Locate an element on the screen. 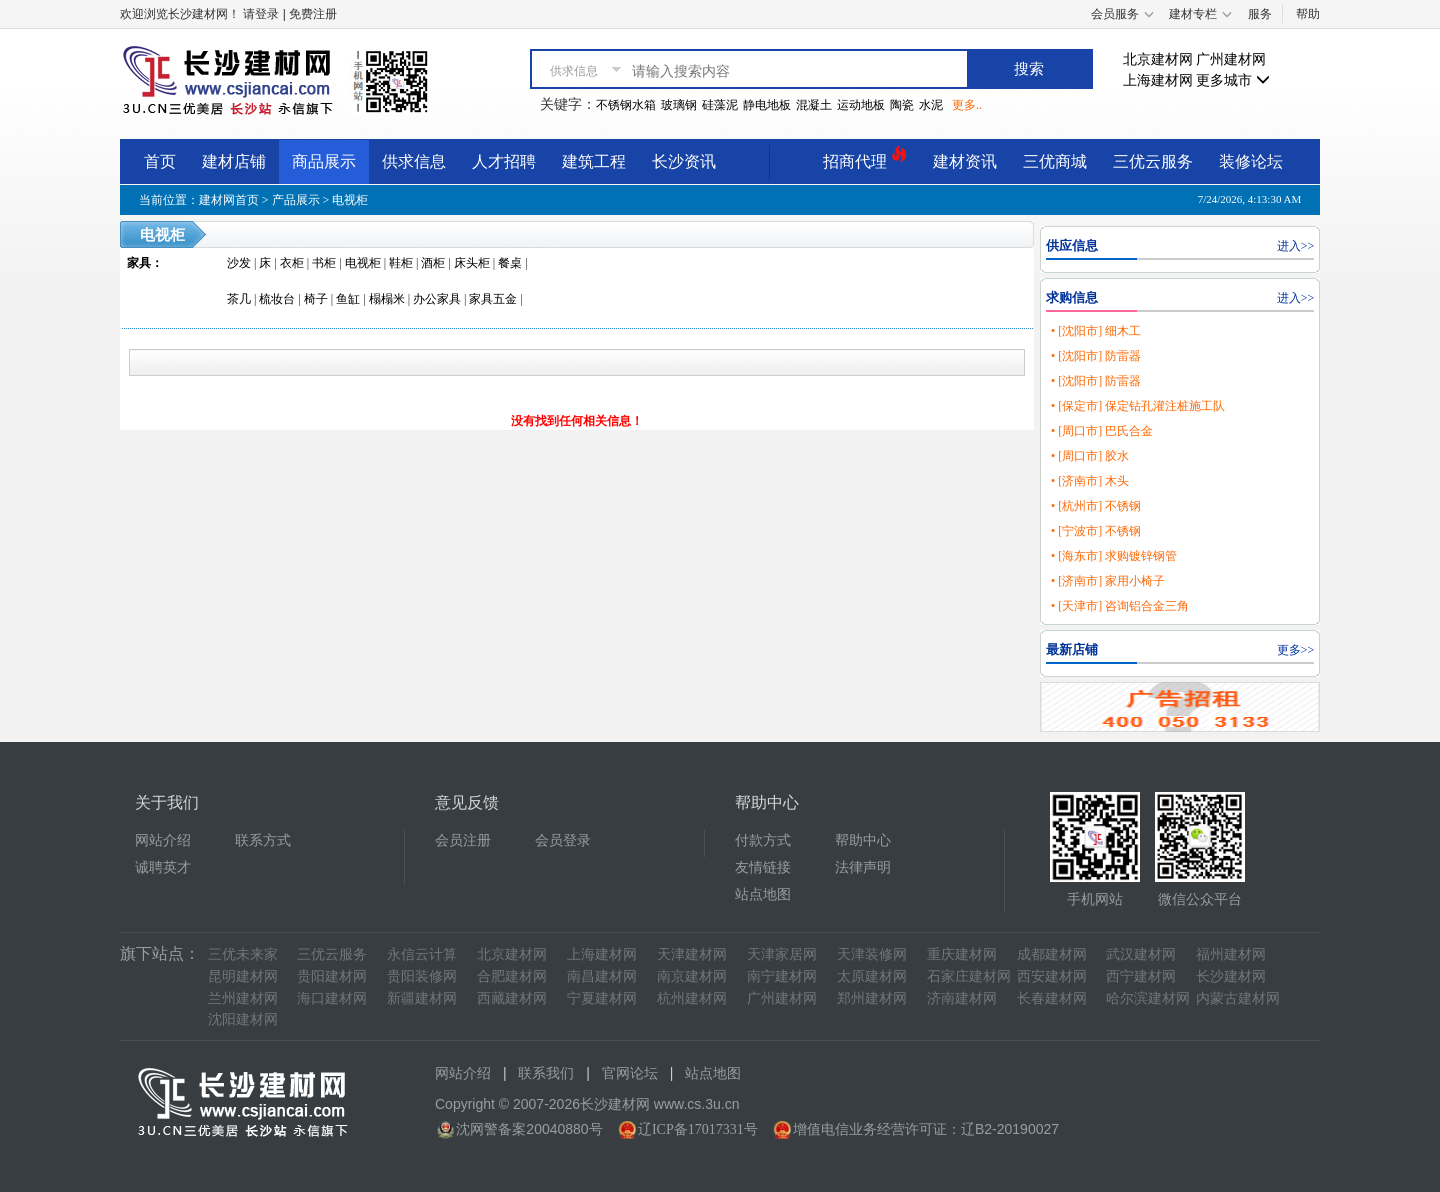 The height and width of the screenshot is (1192, 1440). 鱼缸 is located at coordinates (348, 299).